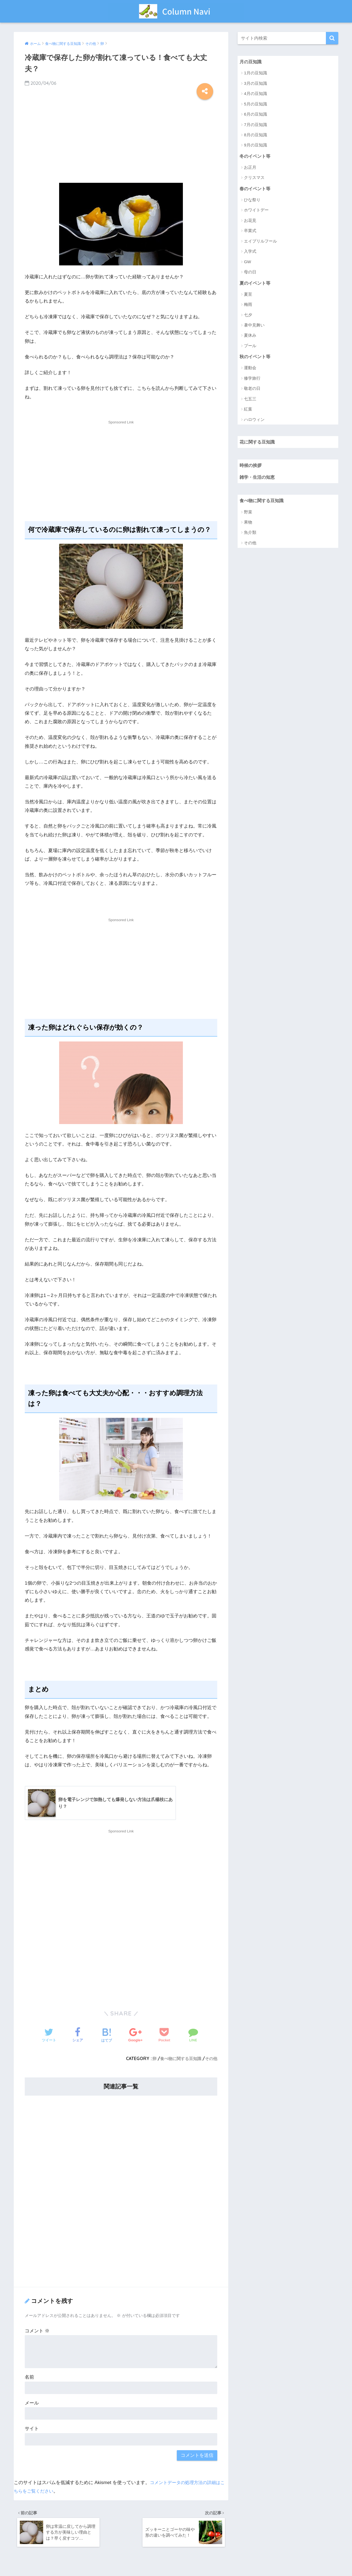 Image resolution: width=352 pixels, height=2576 pixels. I want to click on 母の日, so click(250, 273).